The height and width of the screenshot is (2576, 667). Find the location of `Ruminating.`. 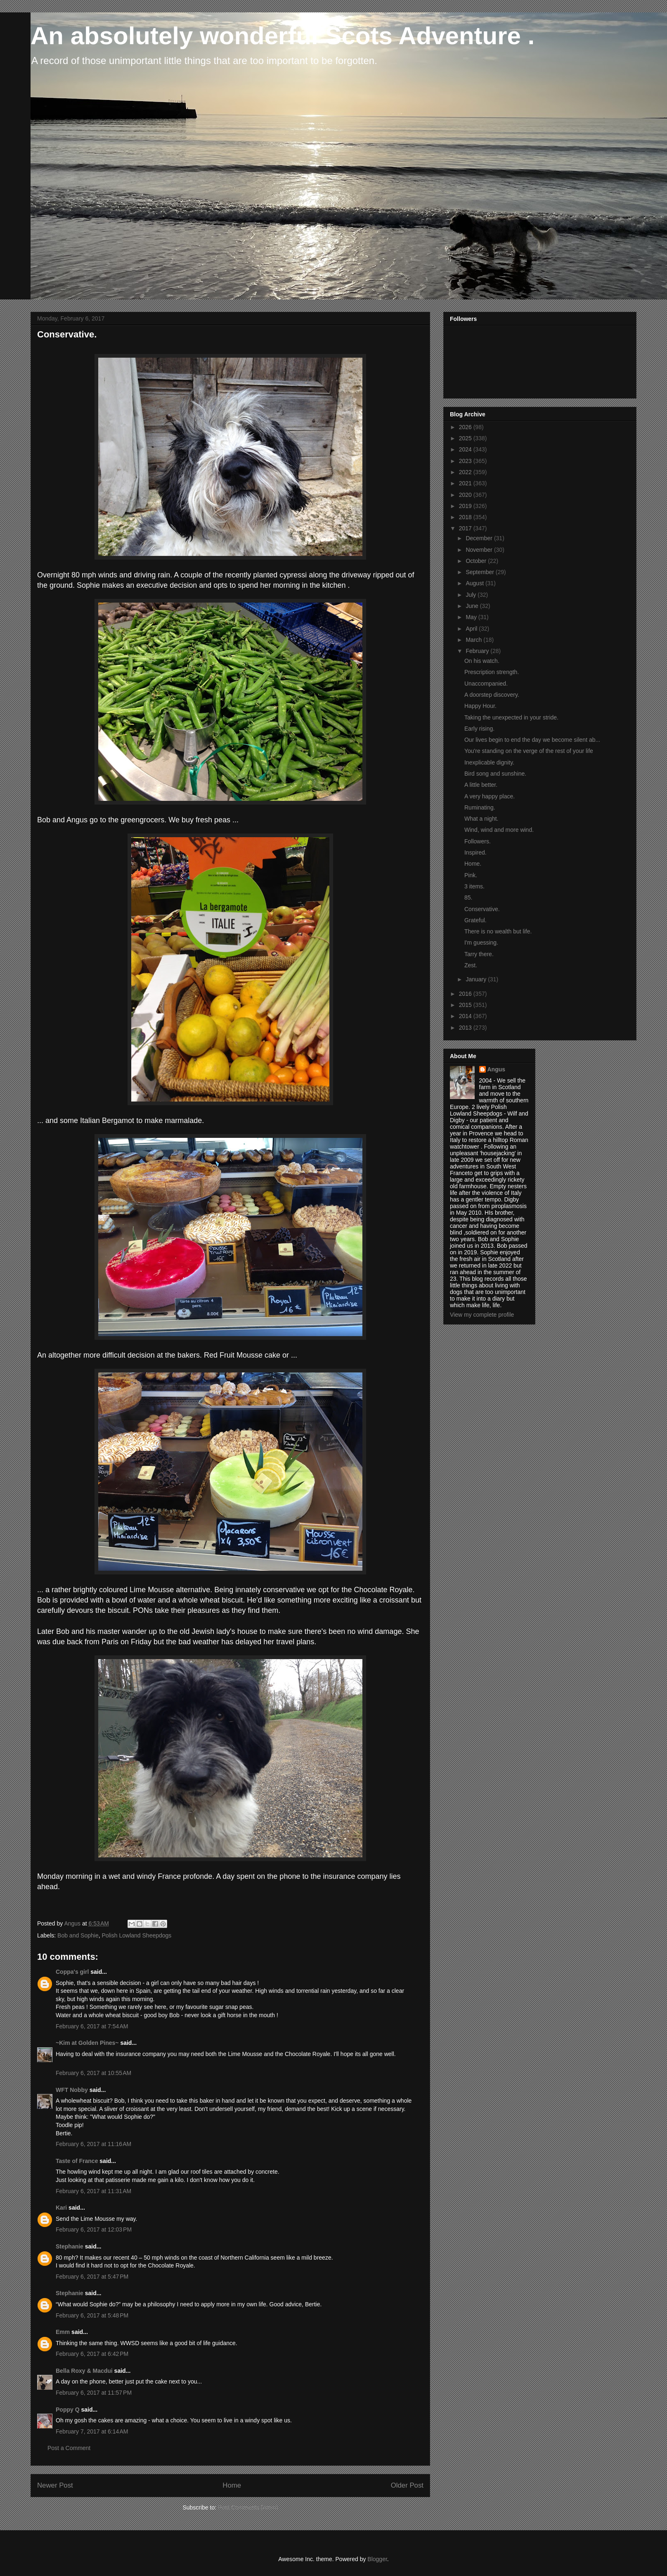

Ruminating. is located at coordinates (479, 807).